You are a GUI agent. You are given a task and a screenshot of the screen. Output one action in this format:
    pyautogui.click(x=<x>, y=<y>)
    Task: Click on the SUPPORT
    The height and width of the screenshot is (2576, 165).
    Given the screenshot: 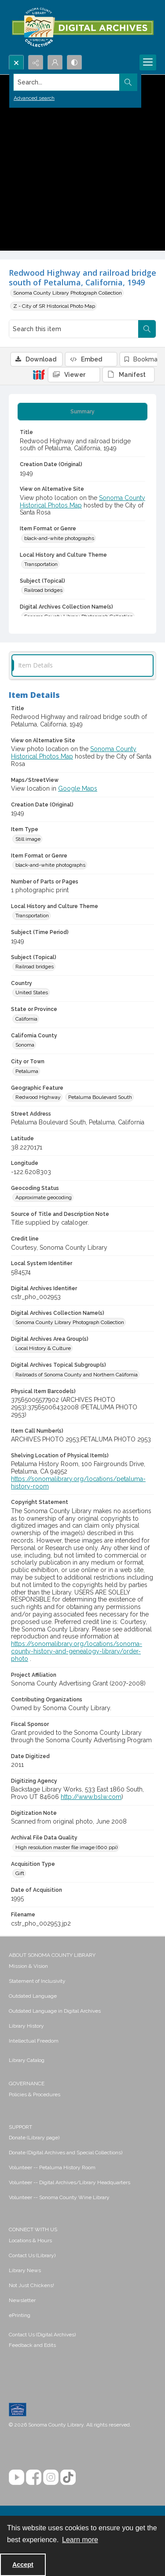 What is the action you would take?
    pyautogui.click(x=20, y=2127)
    